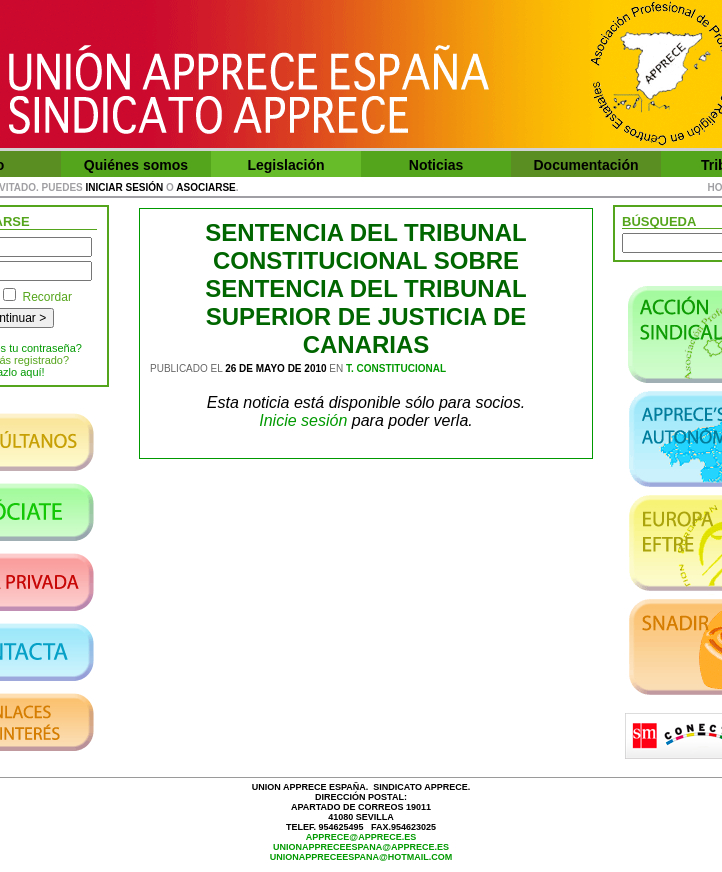  Describe the element at coordinates (303, 420) in the screenshot. I see `Inicie sesión` at that location.